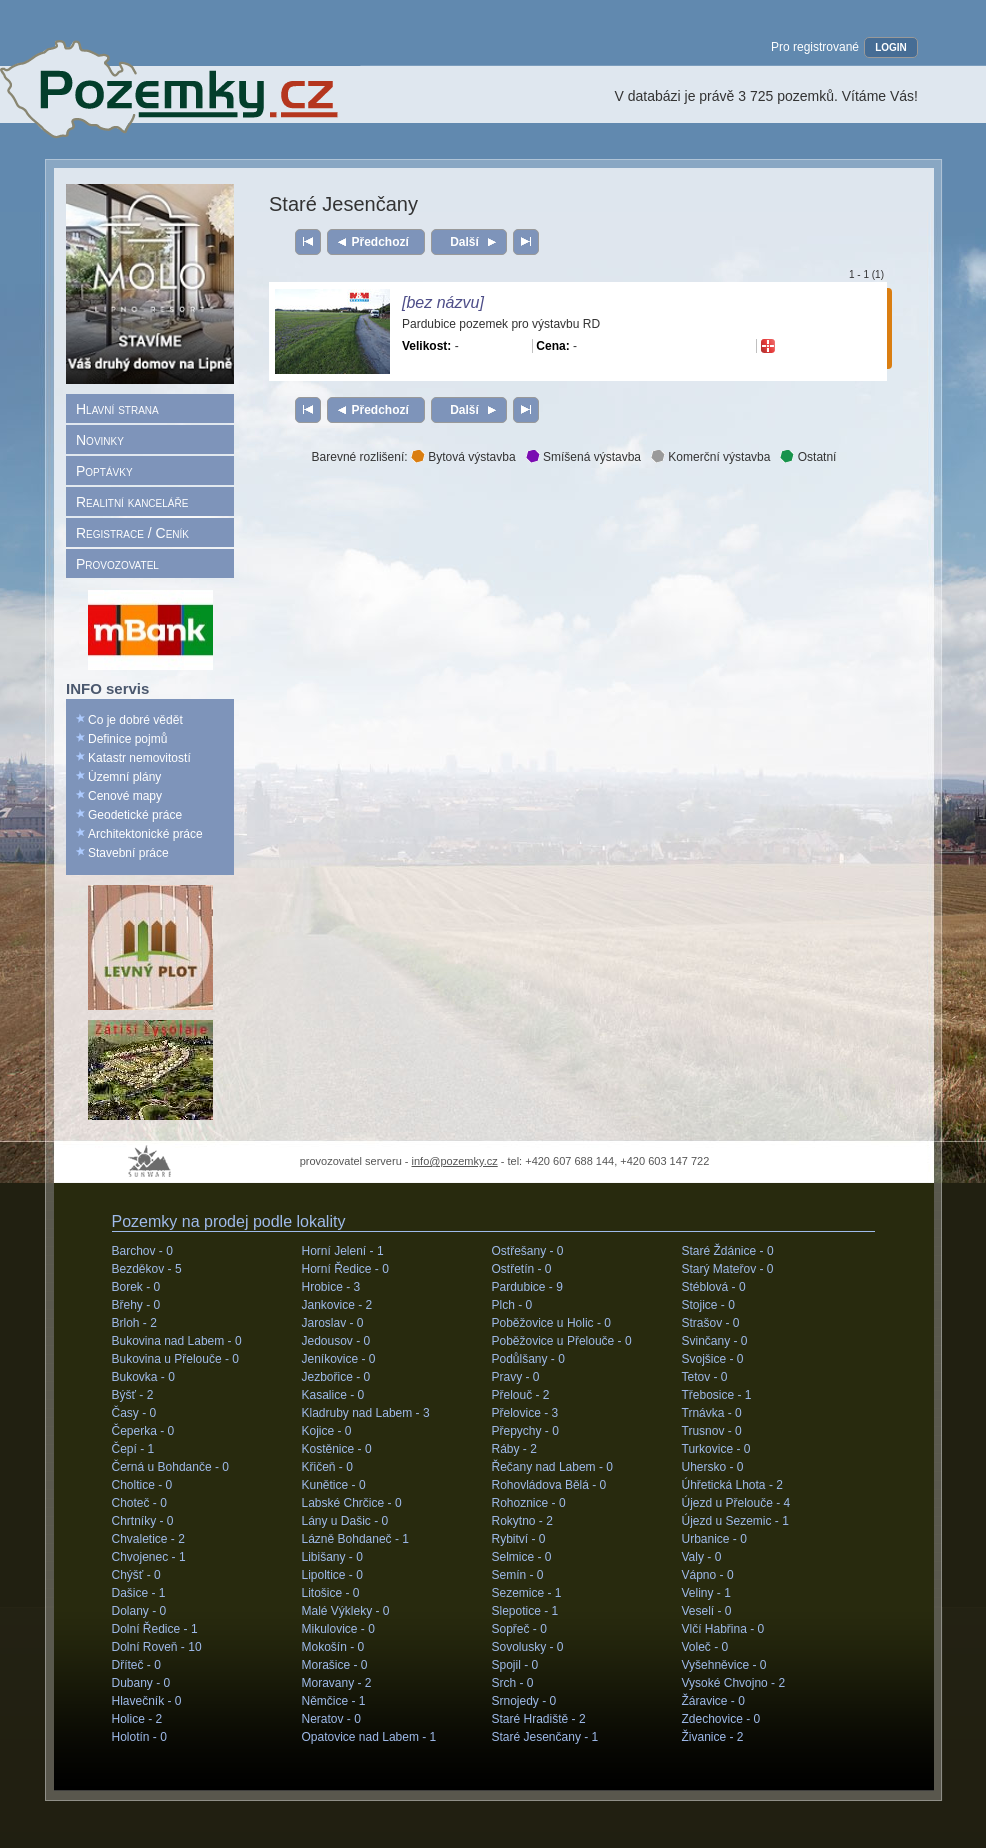 This screenshot has width=986, height=1848. I want to click on Rohovládova Bělá -, so click(549, 1485).